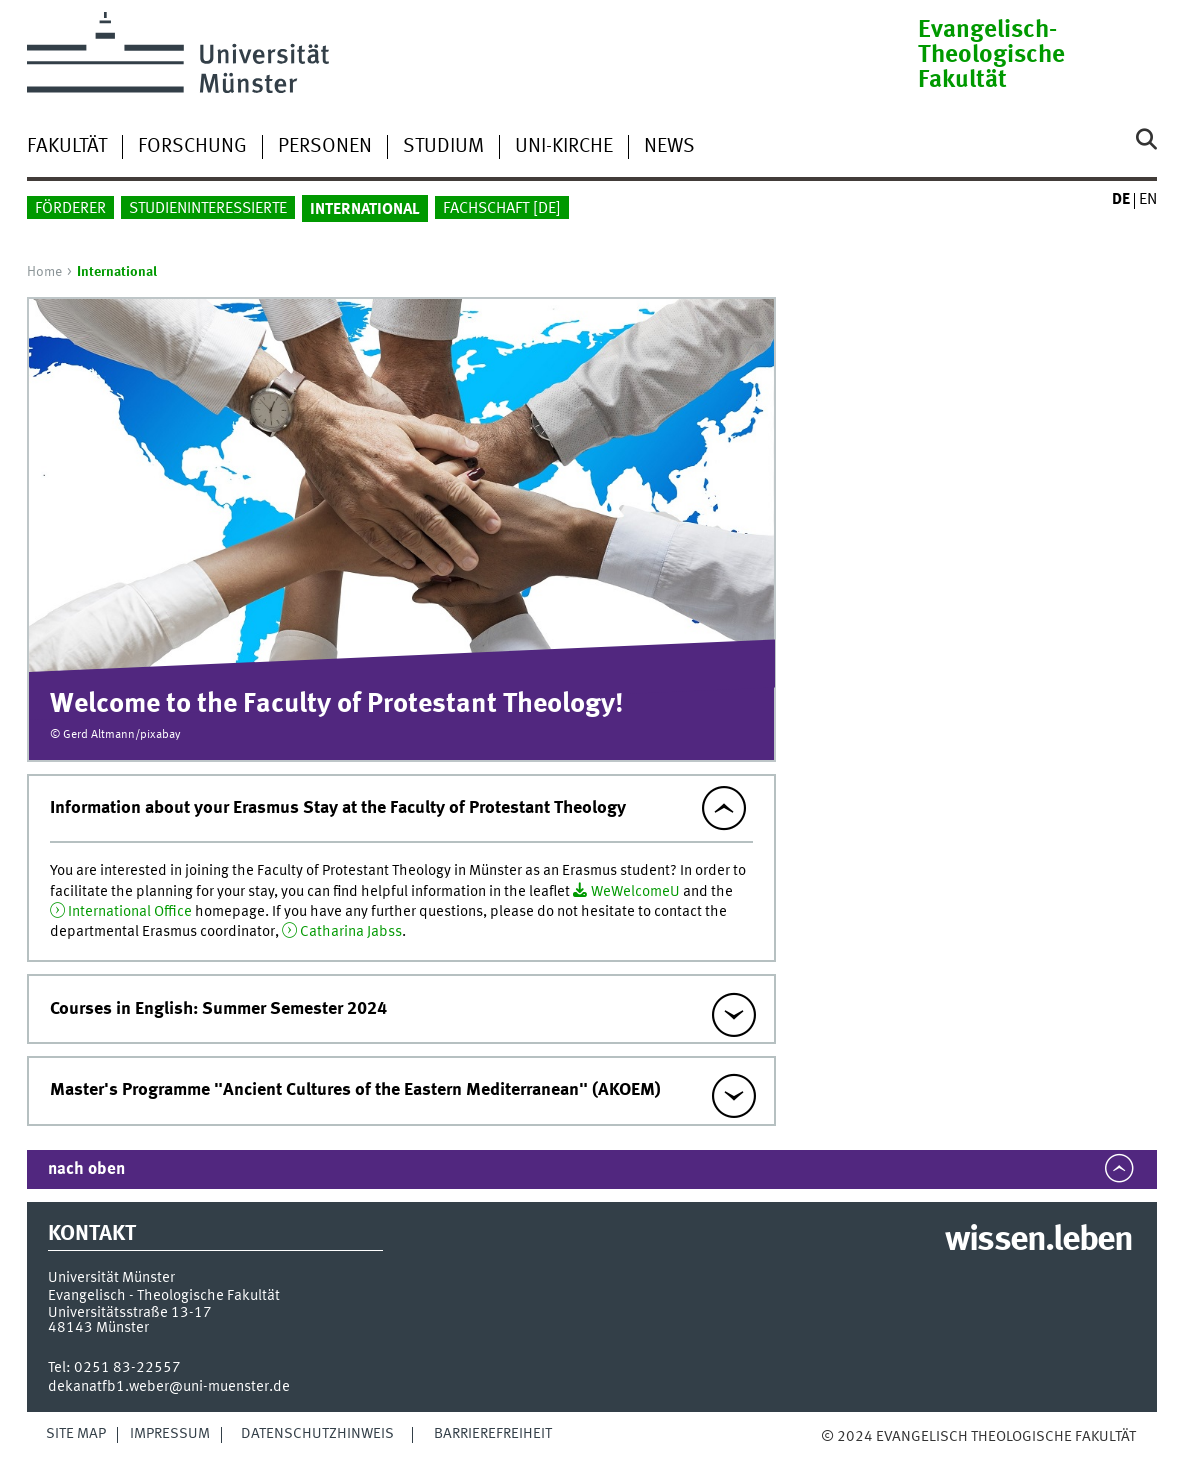 The width and height of the screenshot is (1184, 1470). I want to click on Site Map, so click(76, 1434).